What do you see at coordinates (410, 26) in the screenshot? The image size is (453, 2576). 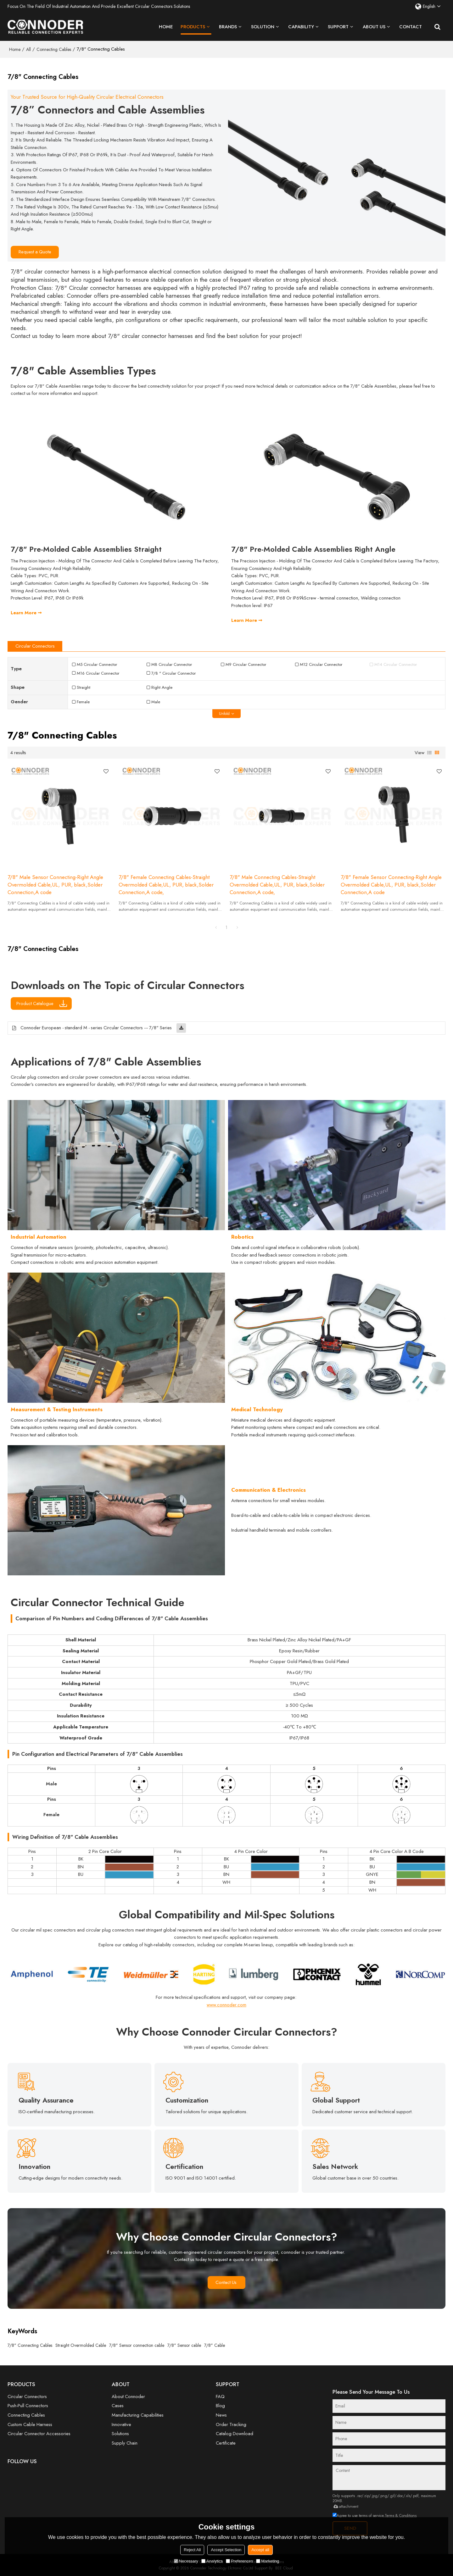 I see `Contact` at bounding box center [410, 26].